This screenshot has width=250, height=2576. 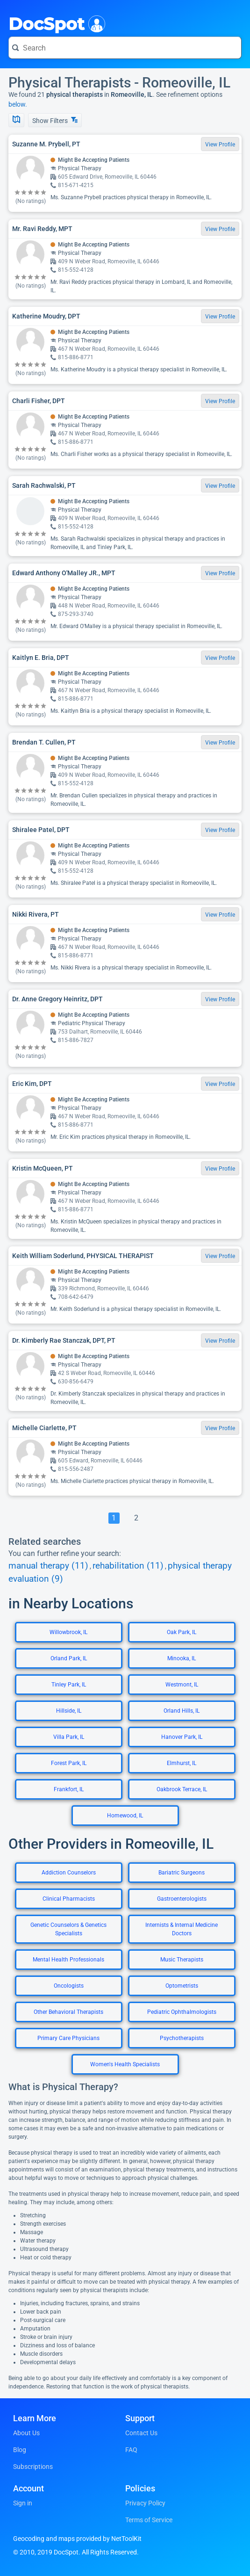 I want to click on Genetic Counselors & Genetics Specialists, so click(x=68, y=1929).